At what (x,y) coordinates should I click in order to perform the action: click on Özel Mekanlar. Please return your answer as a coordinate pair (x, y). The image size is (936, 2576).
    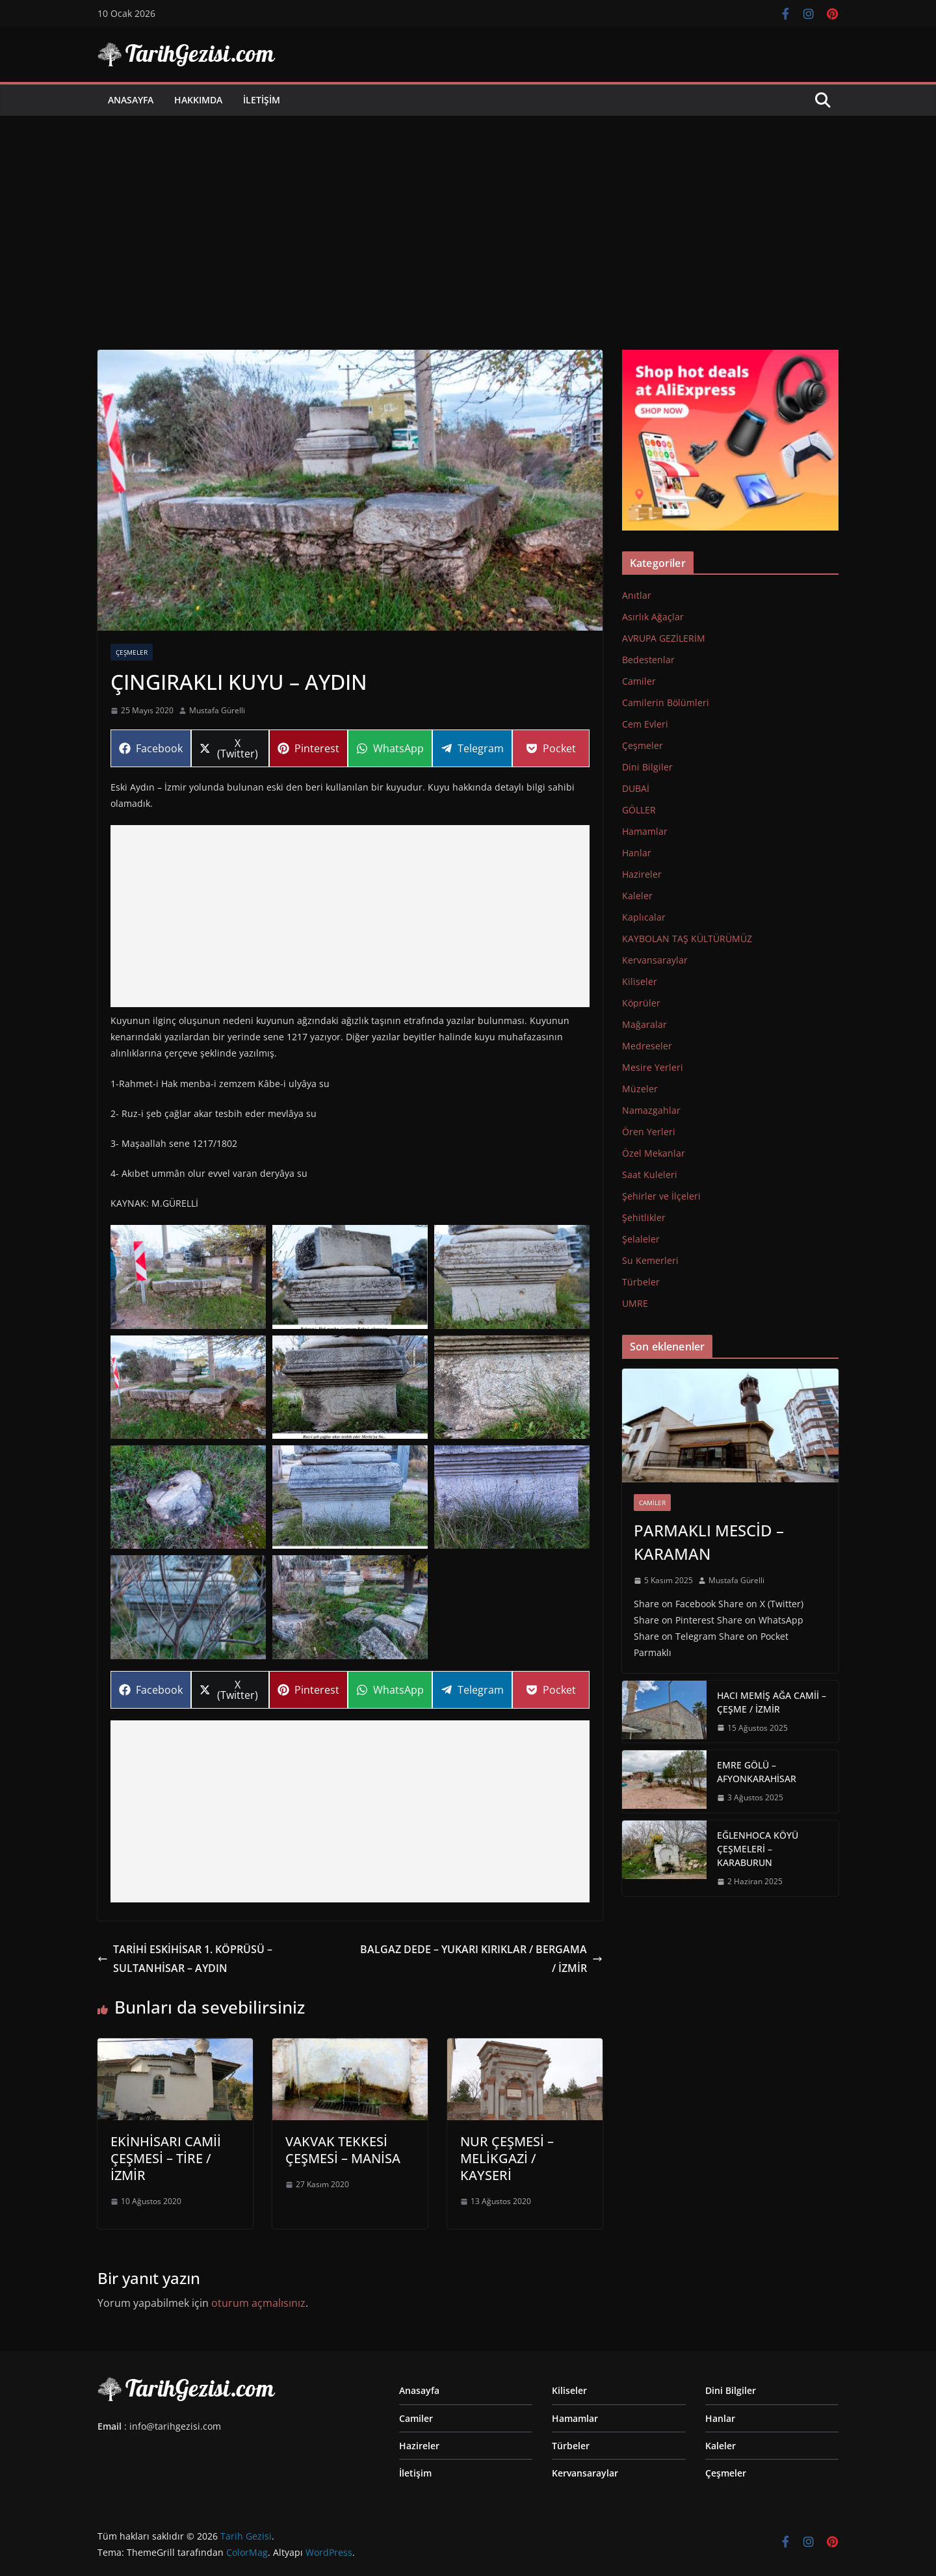
    Looking at the image, I should click on (653, 1153).